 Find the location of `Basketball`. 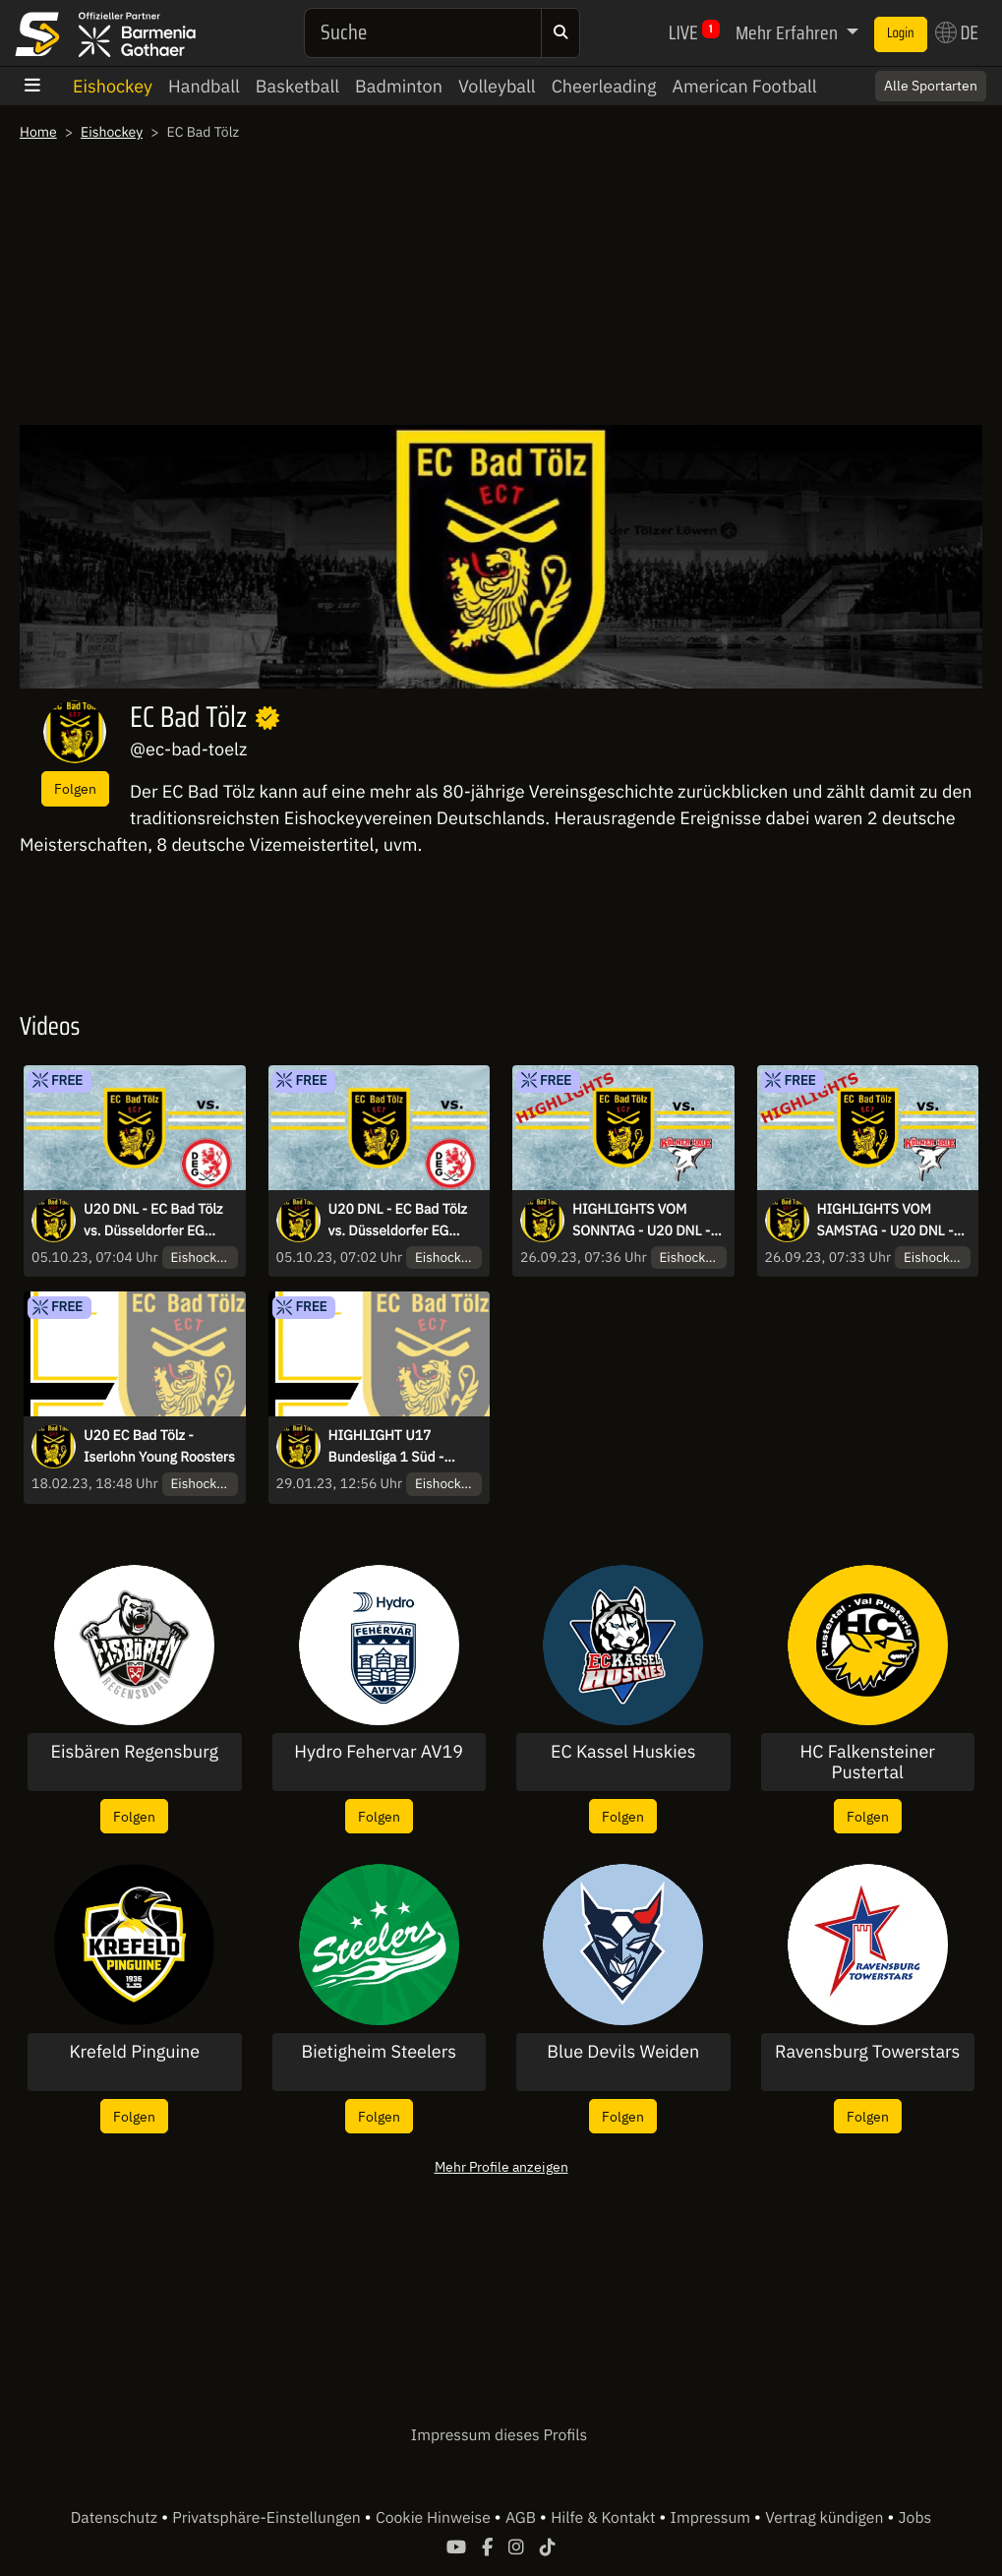

Basketball is located at coordinates (297, 86).